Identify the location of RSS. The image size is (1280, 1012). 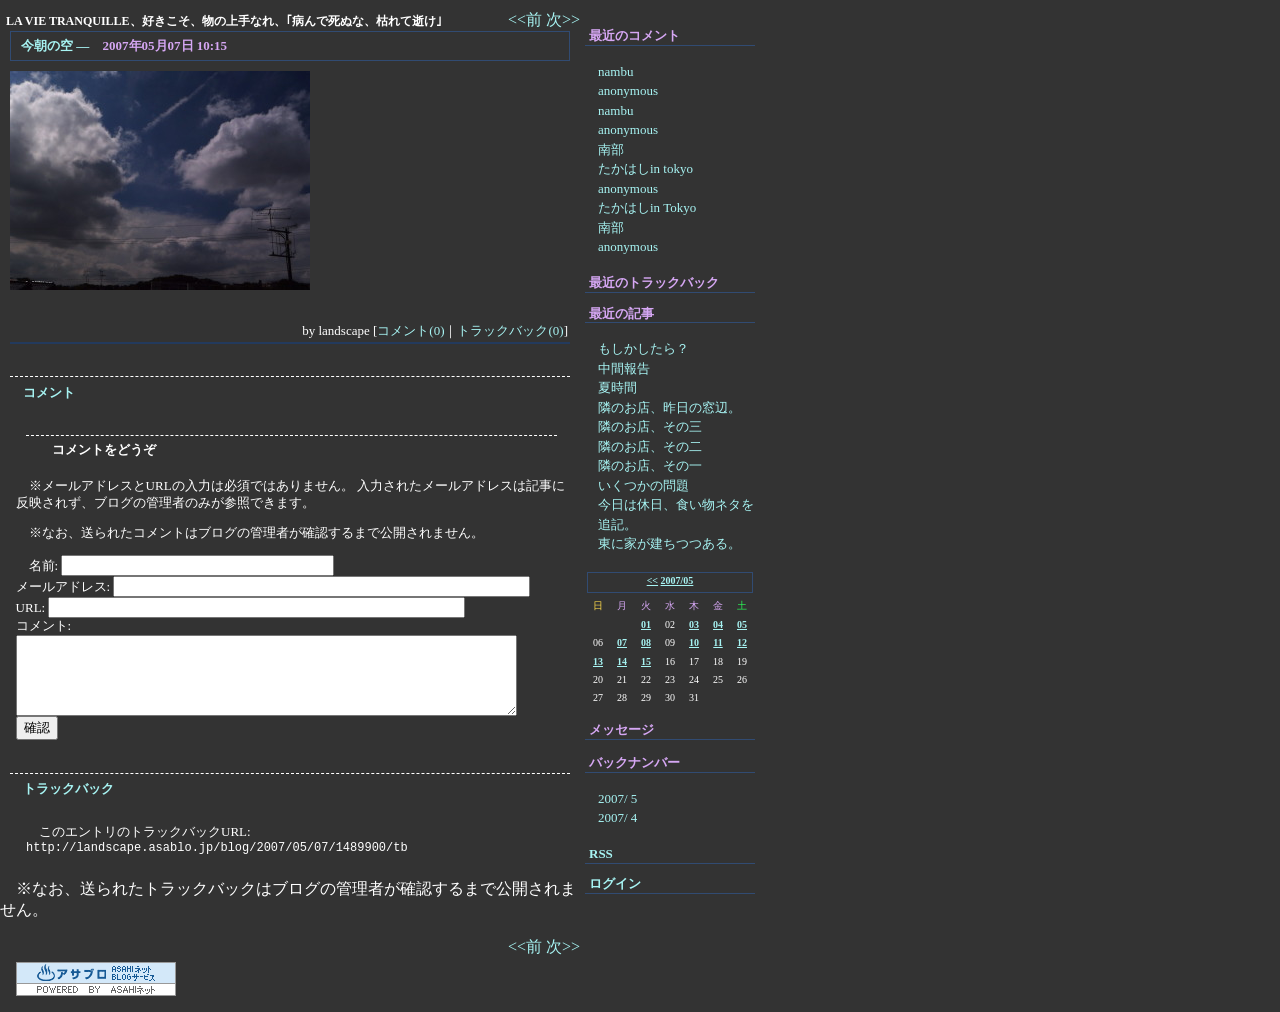
(601, 853).